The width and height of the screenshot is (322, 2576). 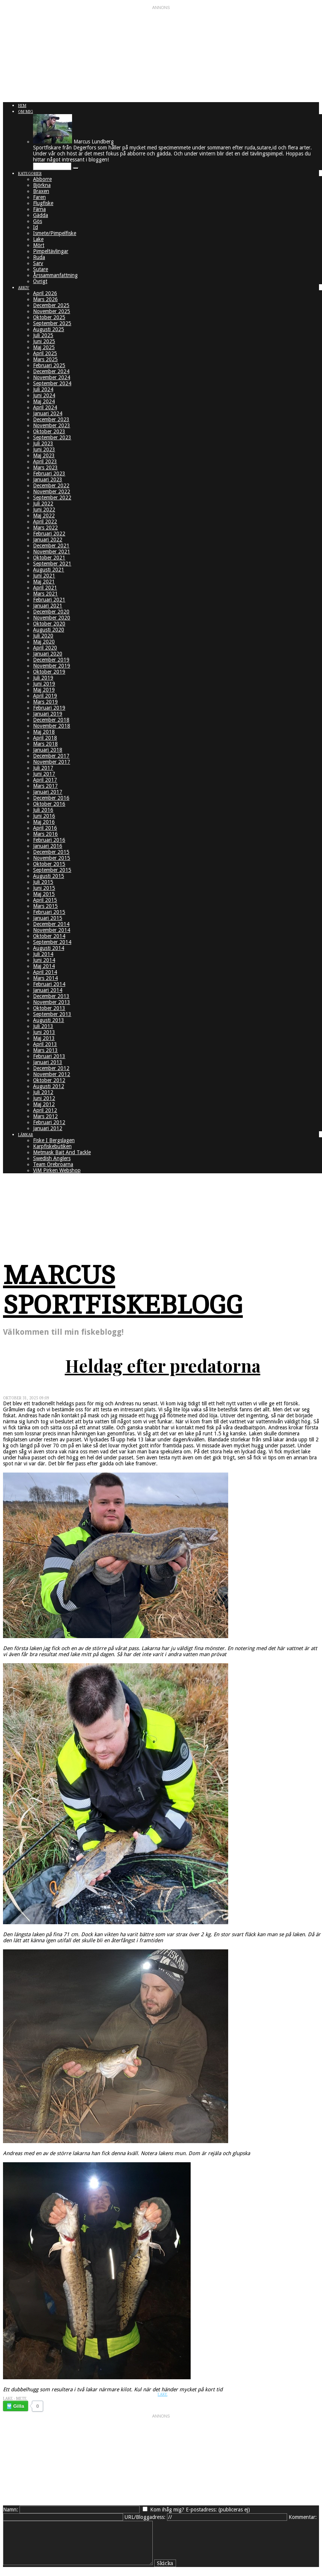 I want to click on November 2015, so click(x=51, y=858).